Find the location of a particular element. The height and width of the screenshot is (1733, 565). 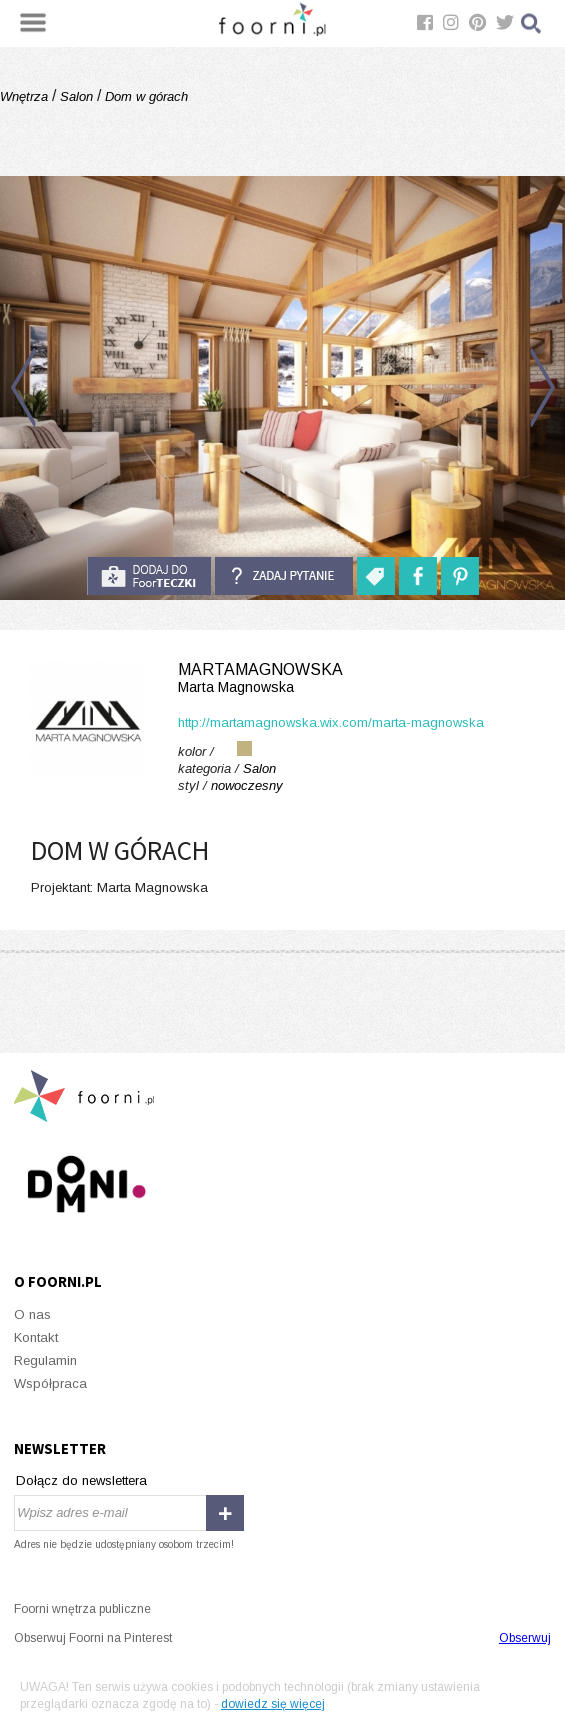

Salon is located at coordinates (76, 96).